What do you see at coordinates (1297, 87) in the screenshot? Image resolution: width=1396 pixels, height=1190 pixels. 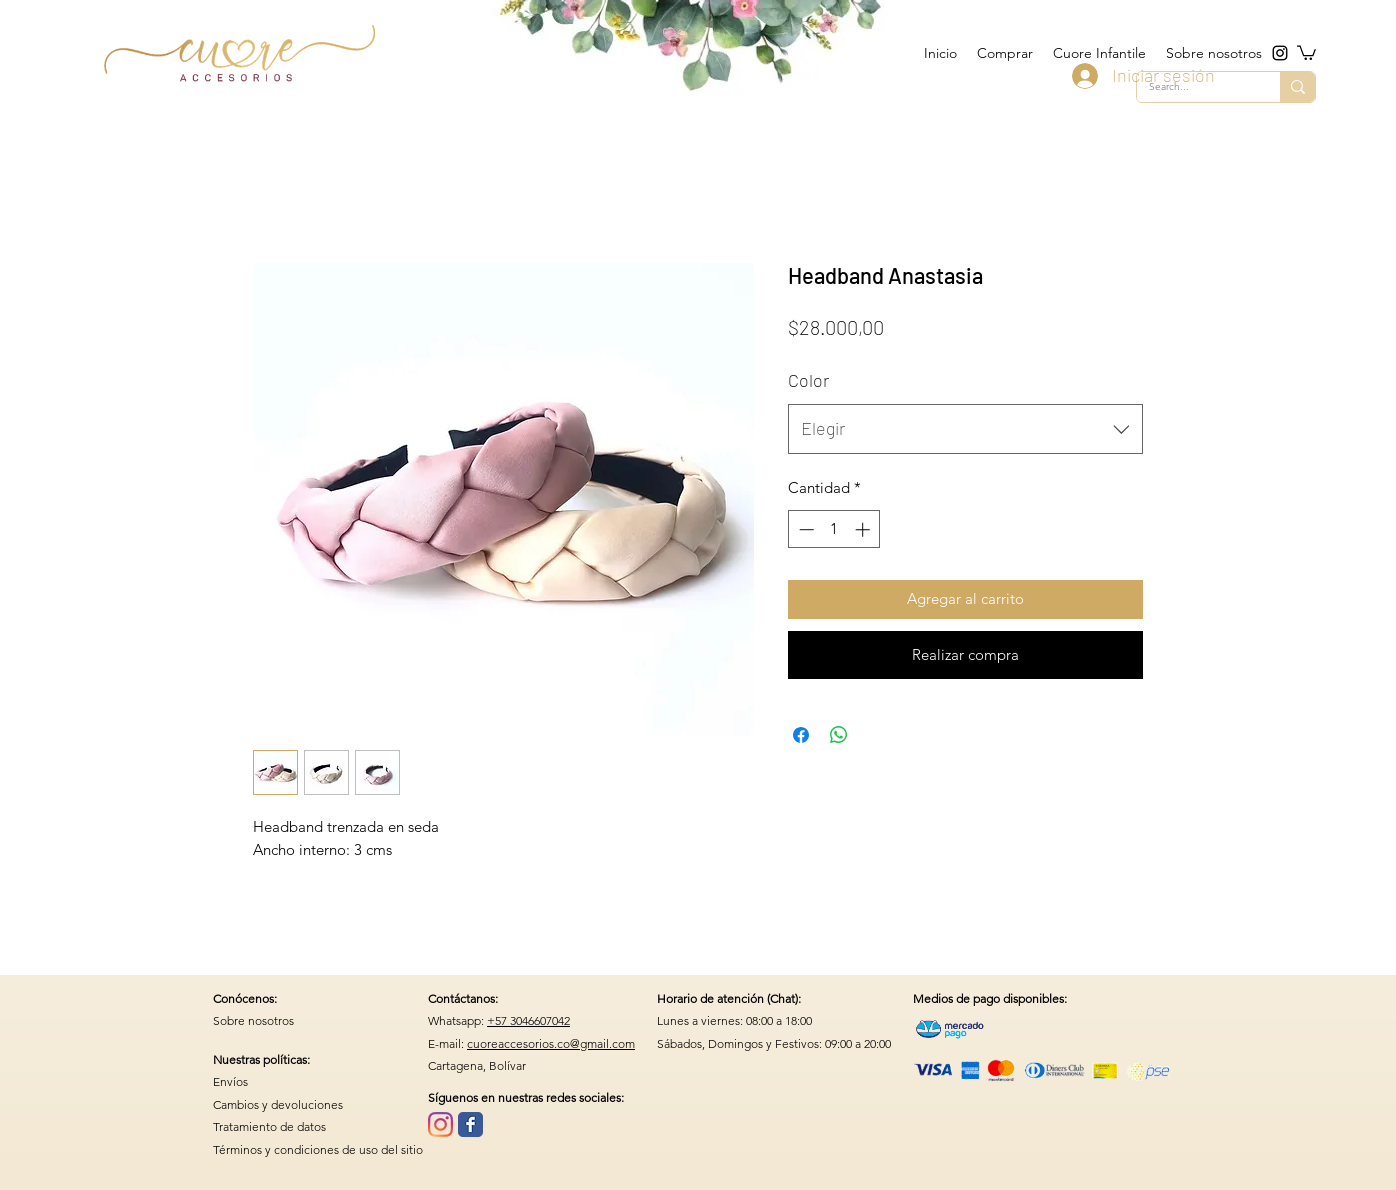 I see `[Search...]` at bounding box center [1297, 87].